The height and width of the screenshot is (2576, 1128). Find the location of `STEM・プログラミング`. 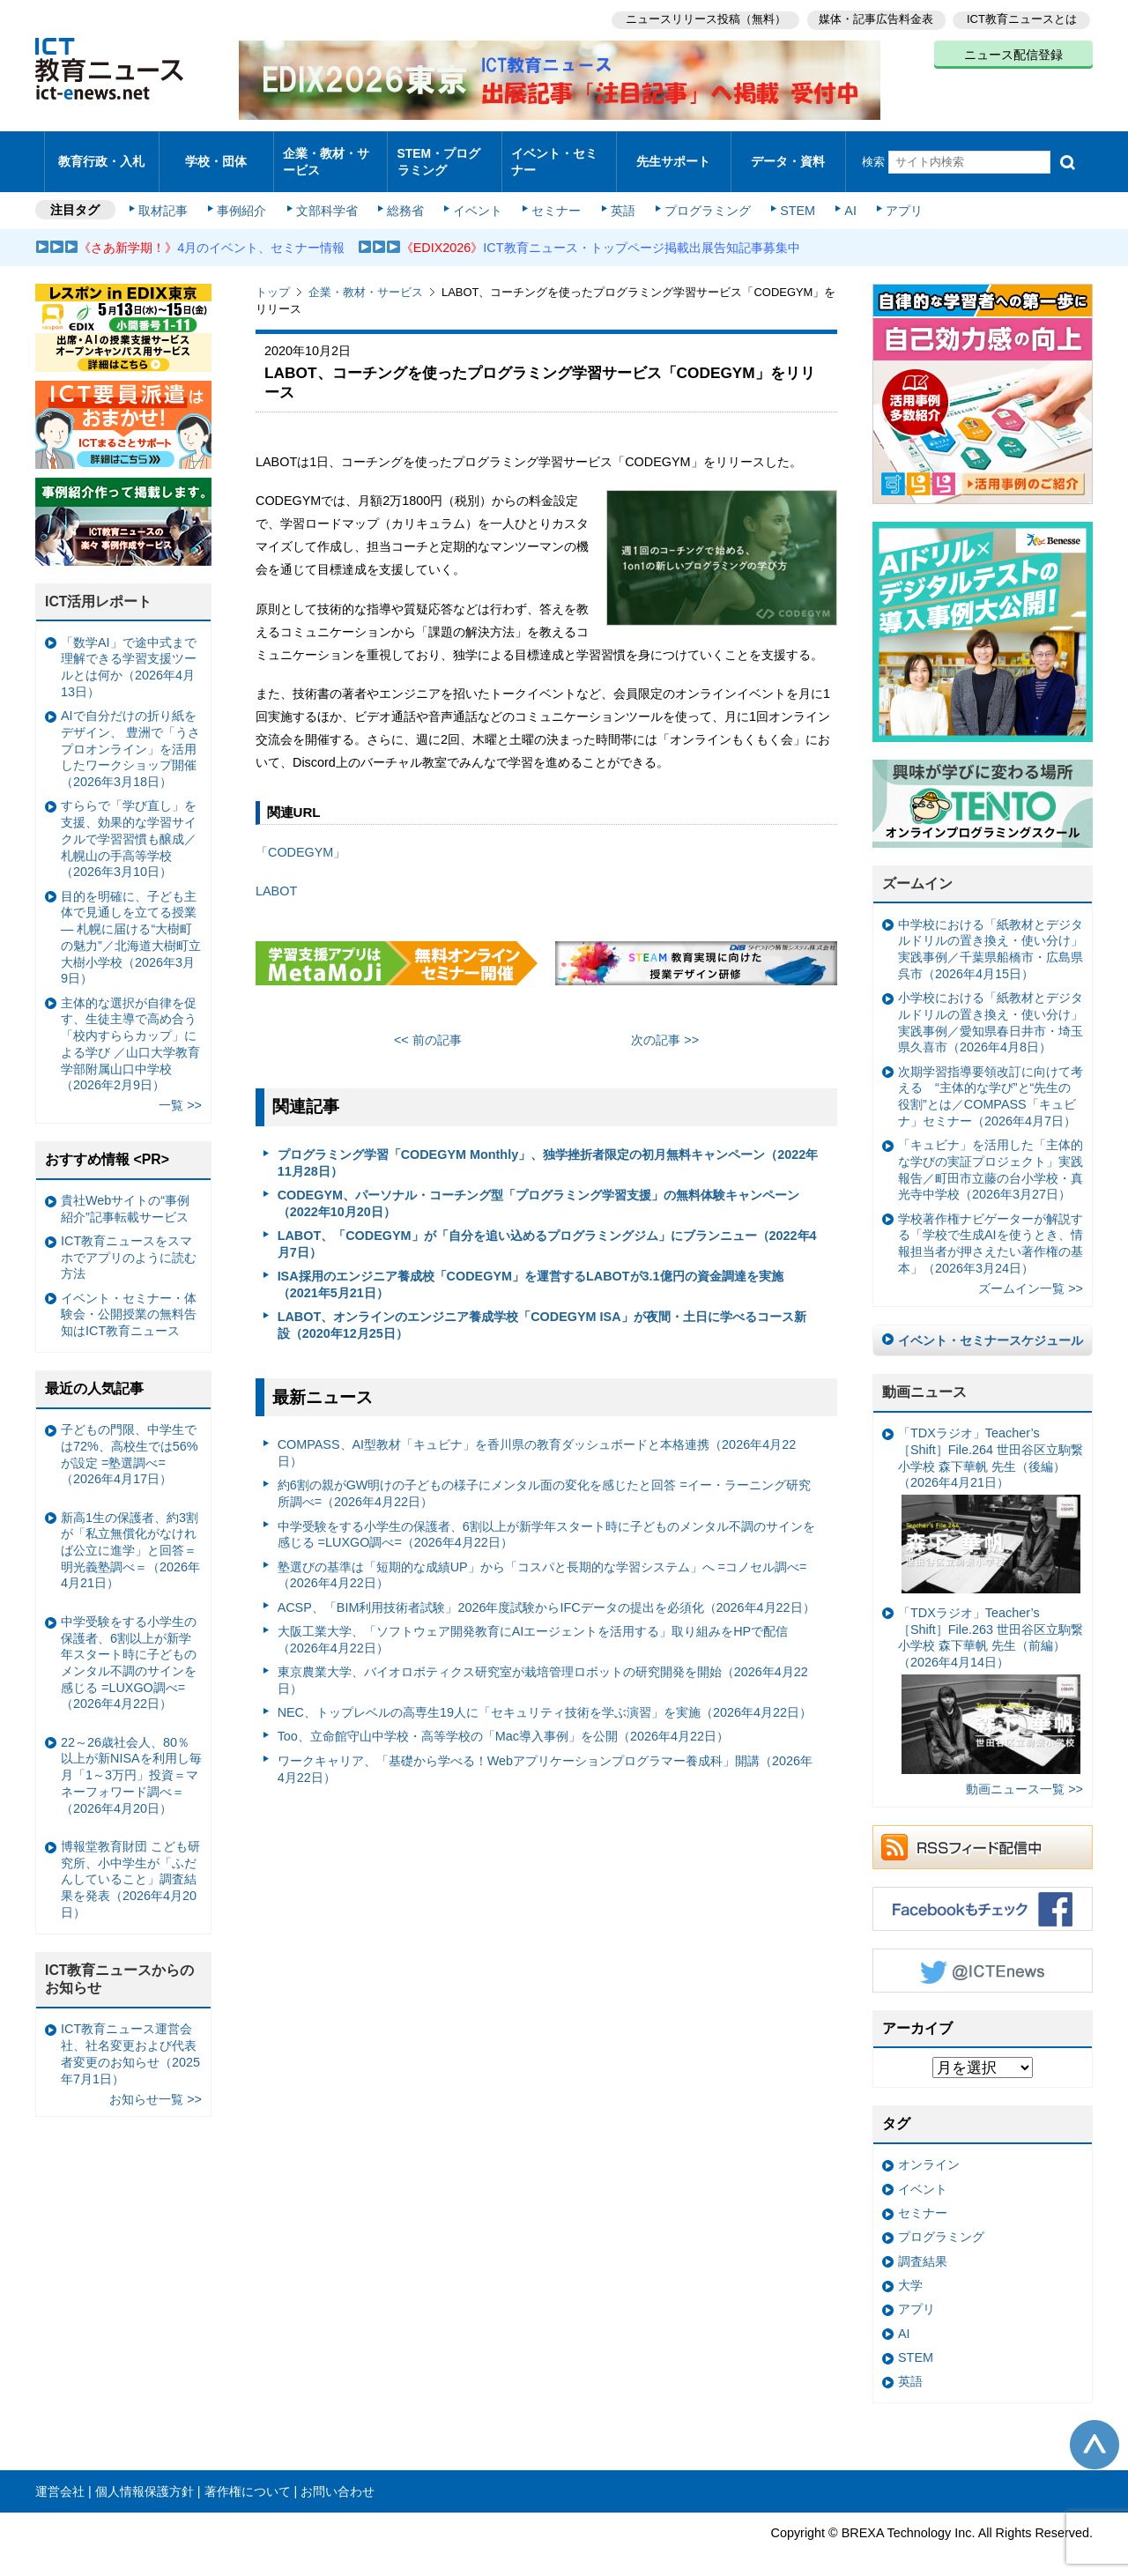

STEM・プログラミング is located at coordinates (445, 153).